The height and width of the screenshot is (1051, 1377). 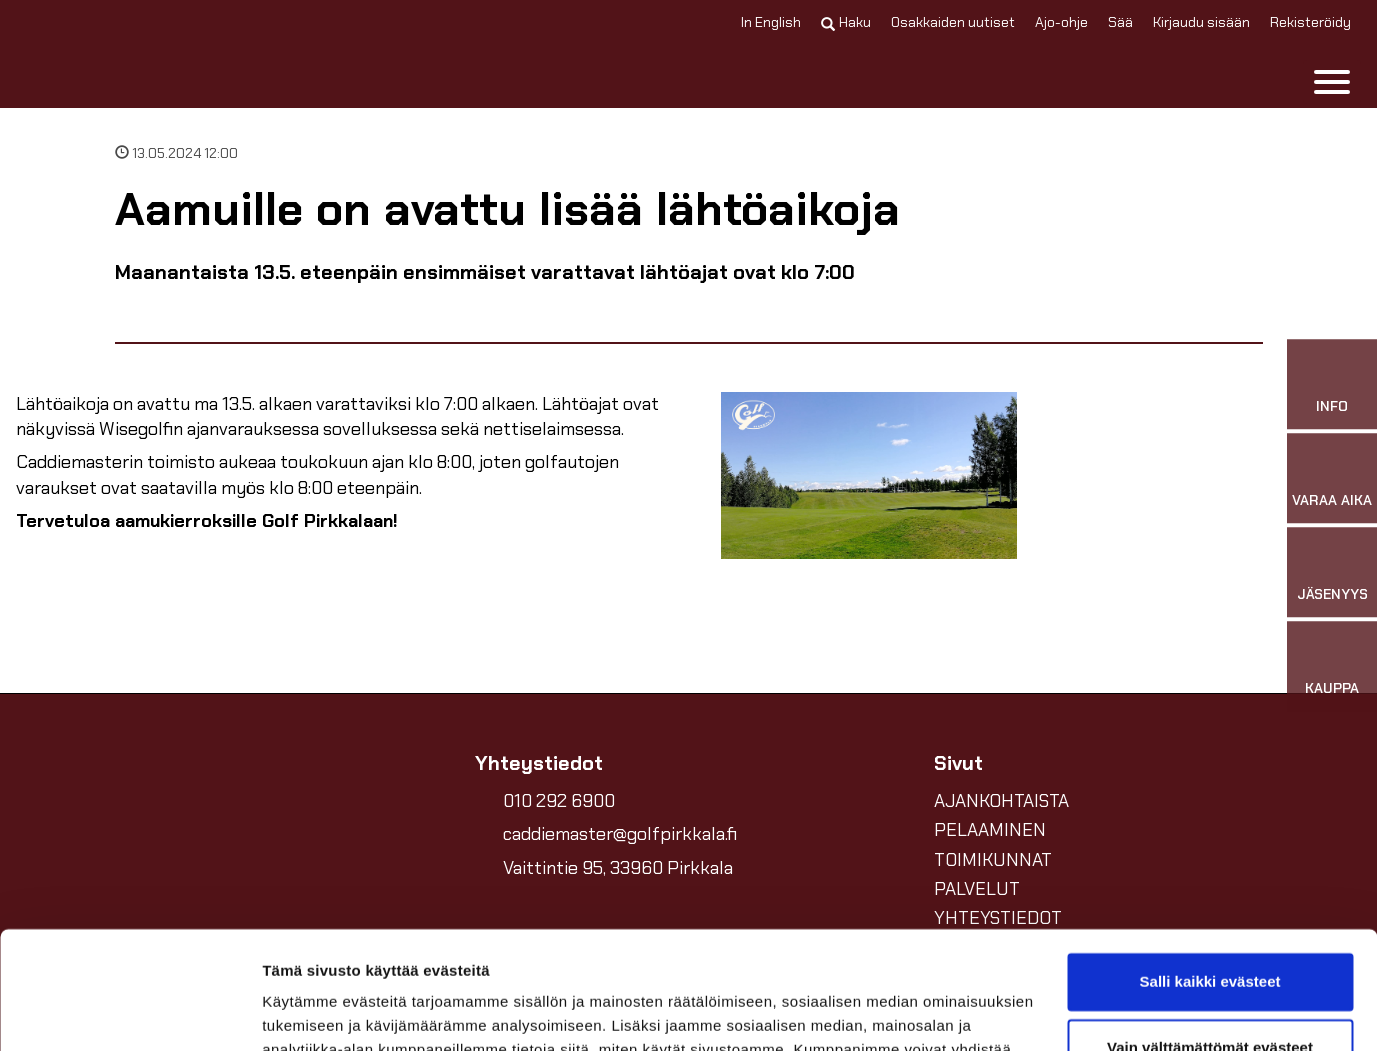 I want to click on Vain välttämättömät evästeet, so click(x=1210, y=929).